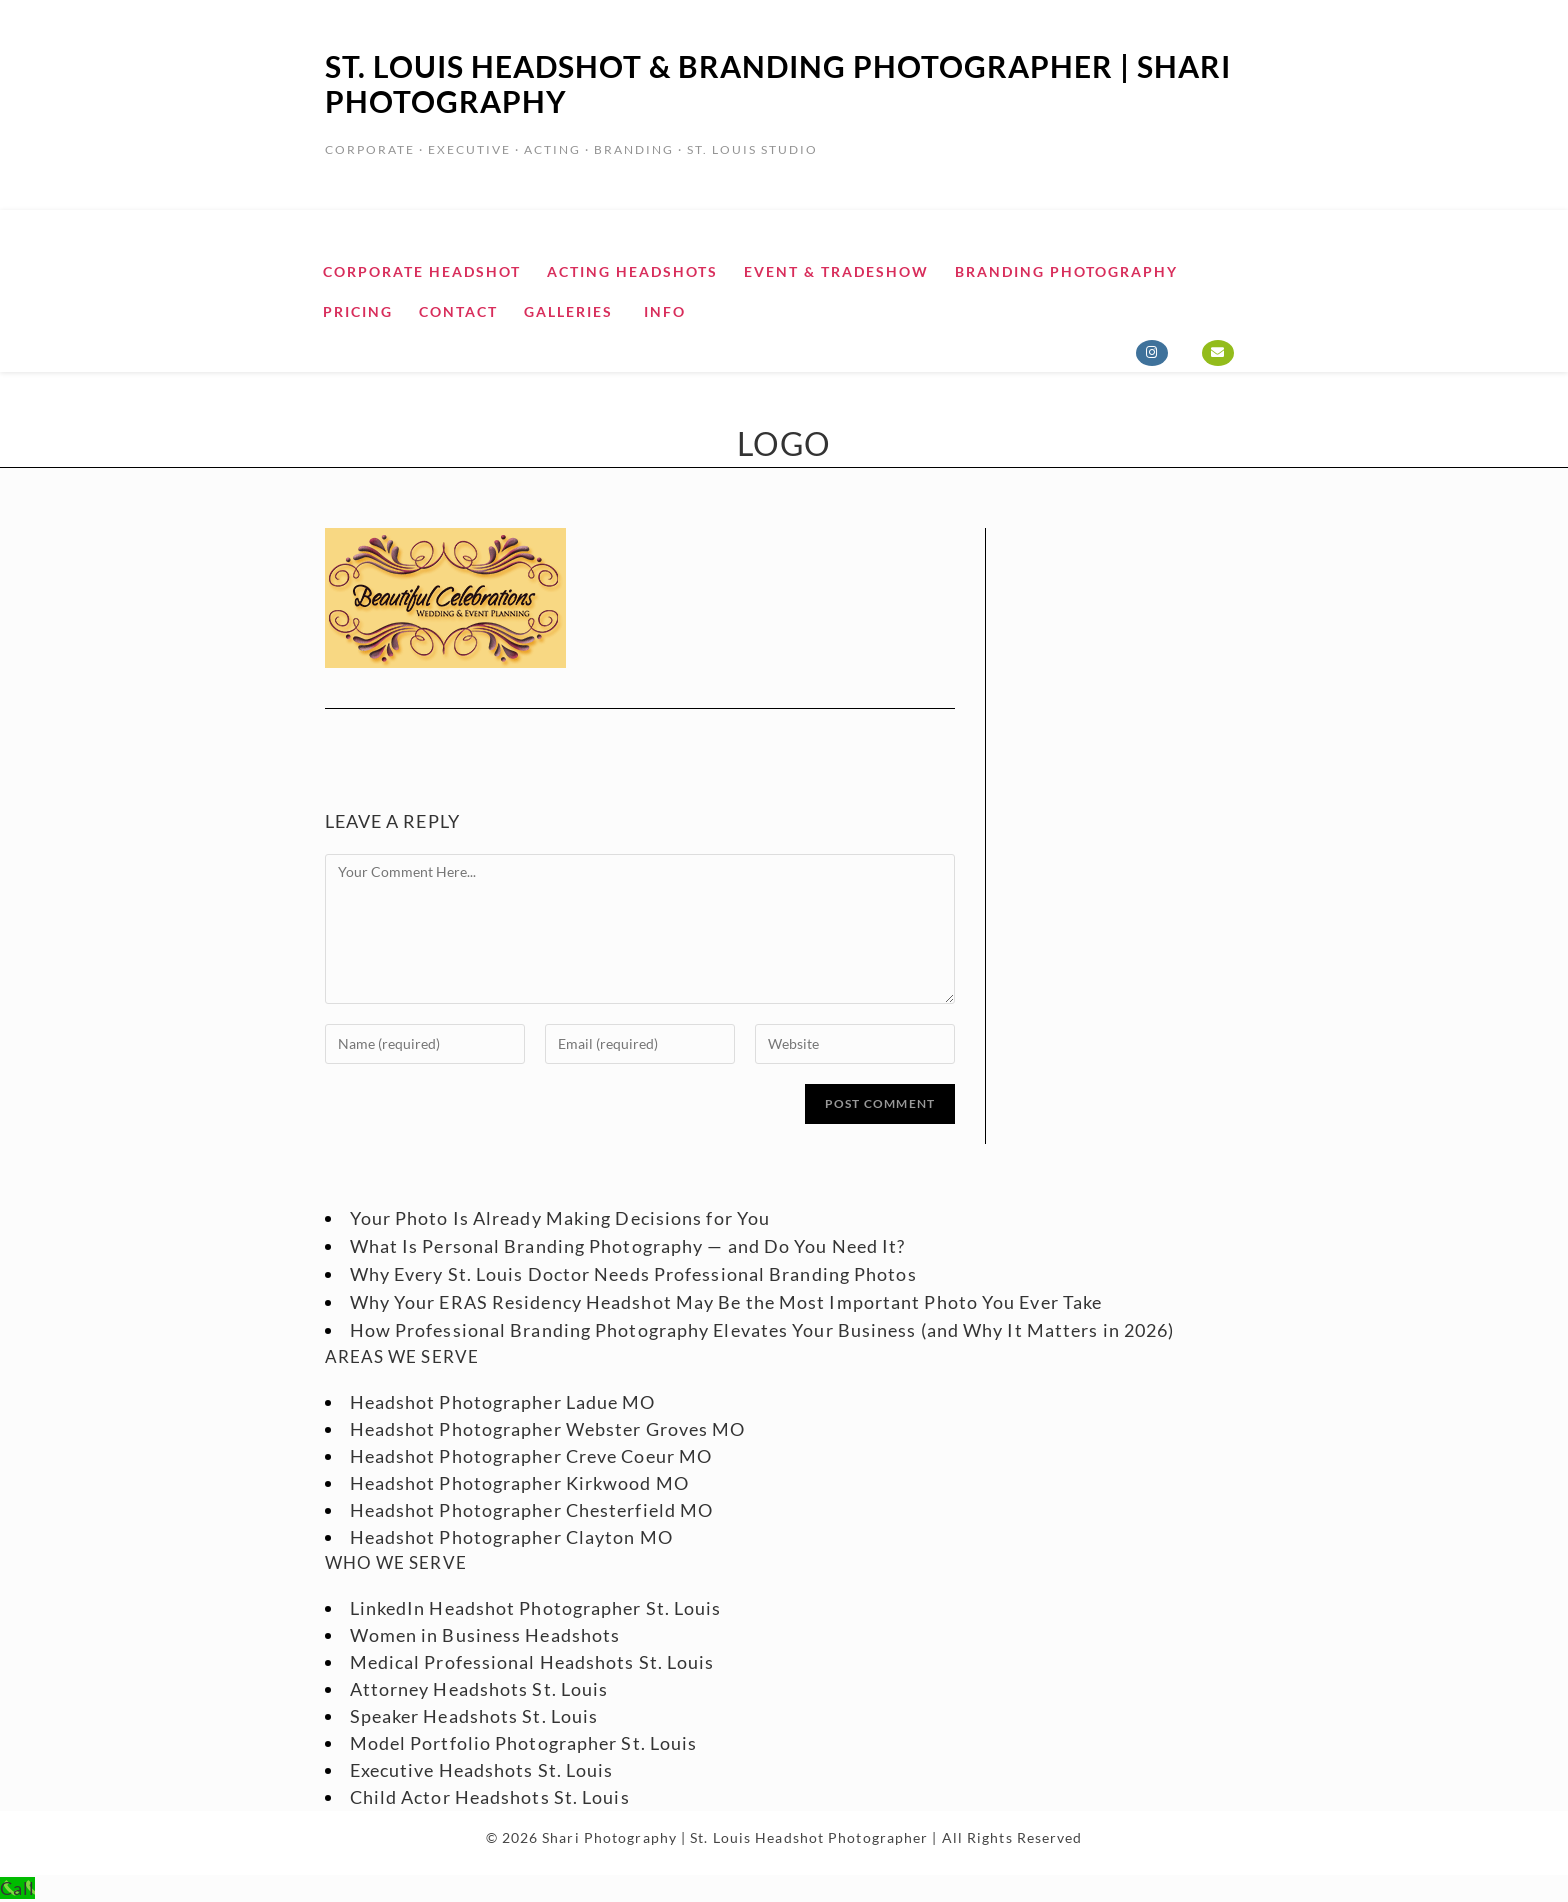 This screenshot has height=1902, width=1568. What do you see at coordinates (536, 1608) in the screenshot?
I see `LinkedIn Headshot Photographer St. Louis` at bounding box center [536, 1608].